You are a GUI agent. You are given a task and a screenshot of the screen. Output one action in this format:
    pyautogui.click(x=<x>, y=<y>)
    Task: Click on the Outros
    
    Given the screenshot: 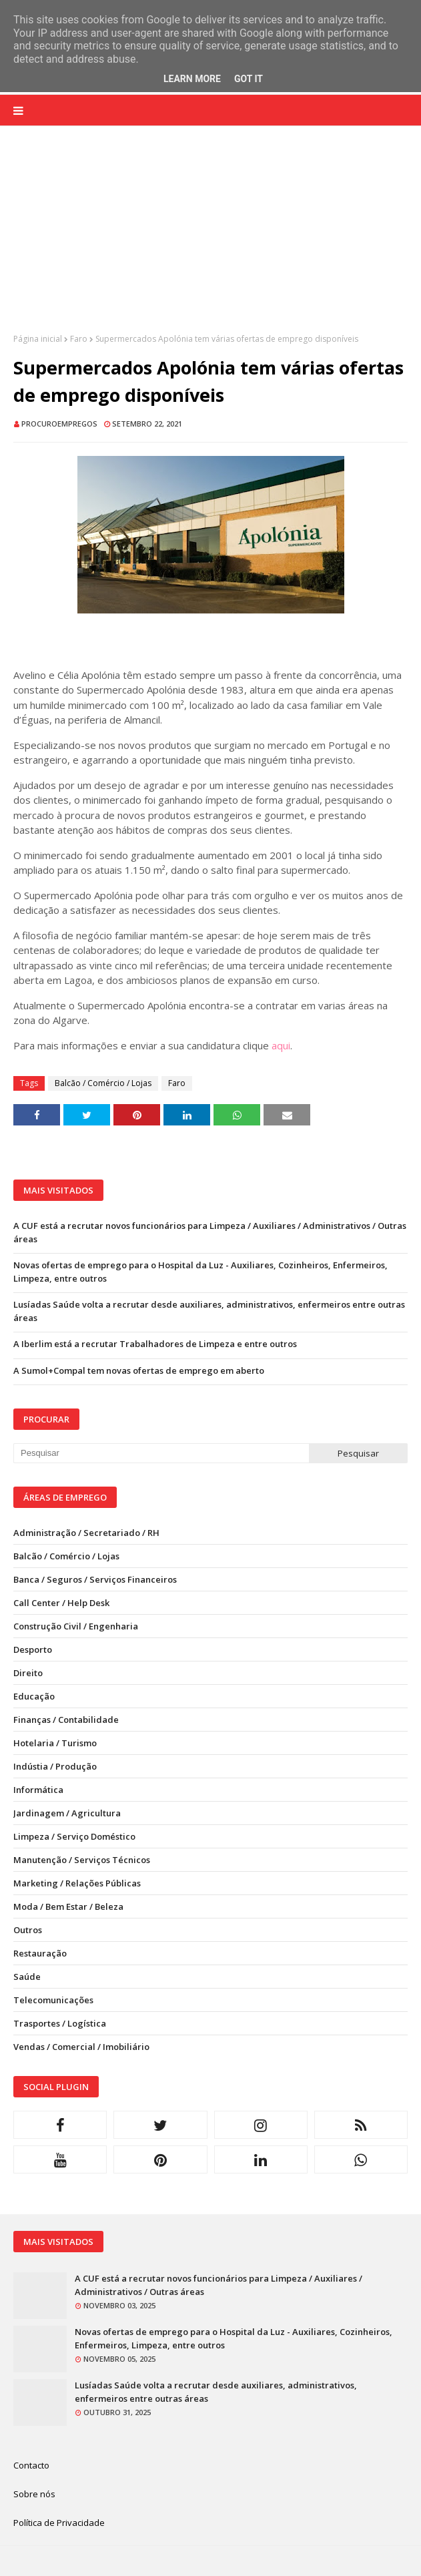 What is the action you would take?
    pyautogui.click(x=27, y=1930)
    